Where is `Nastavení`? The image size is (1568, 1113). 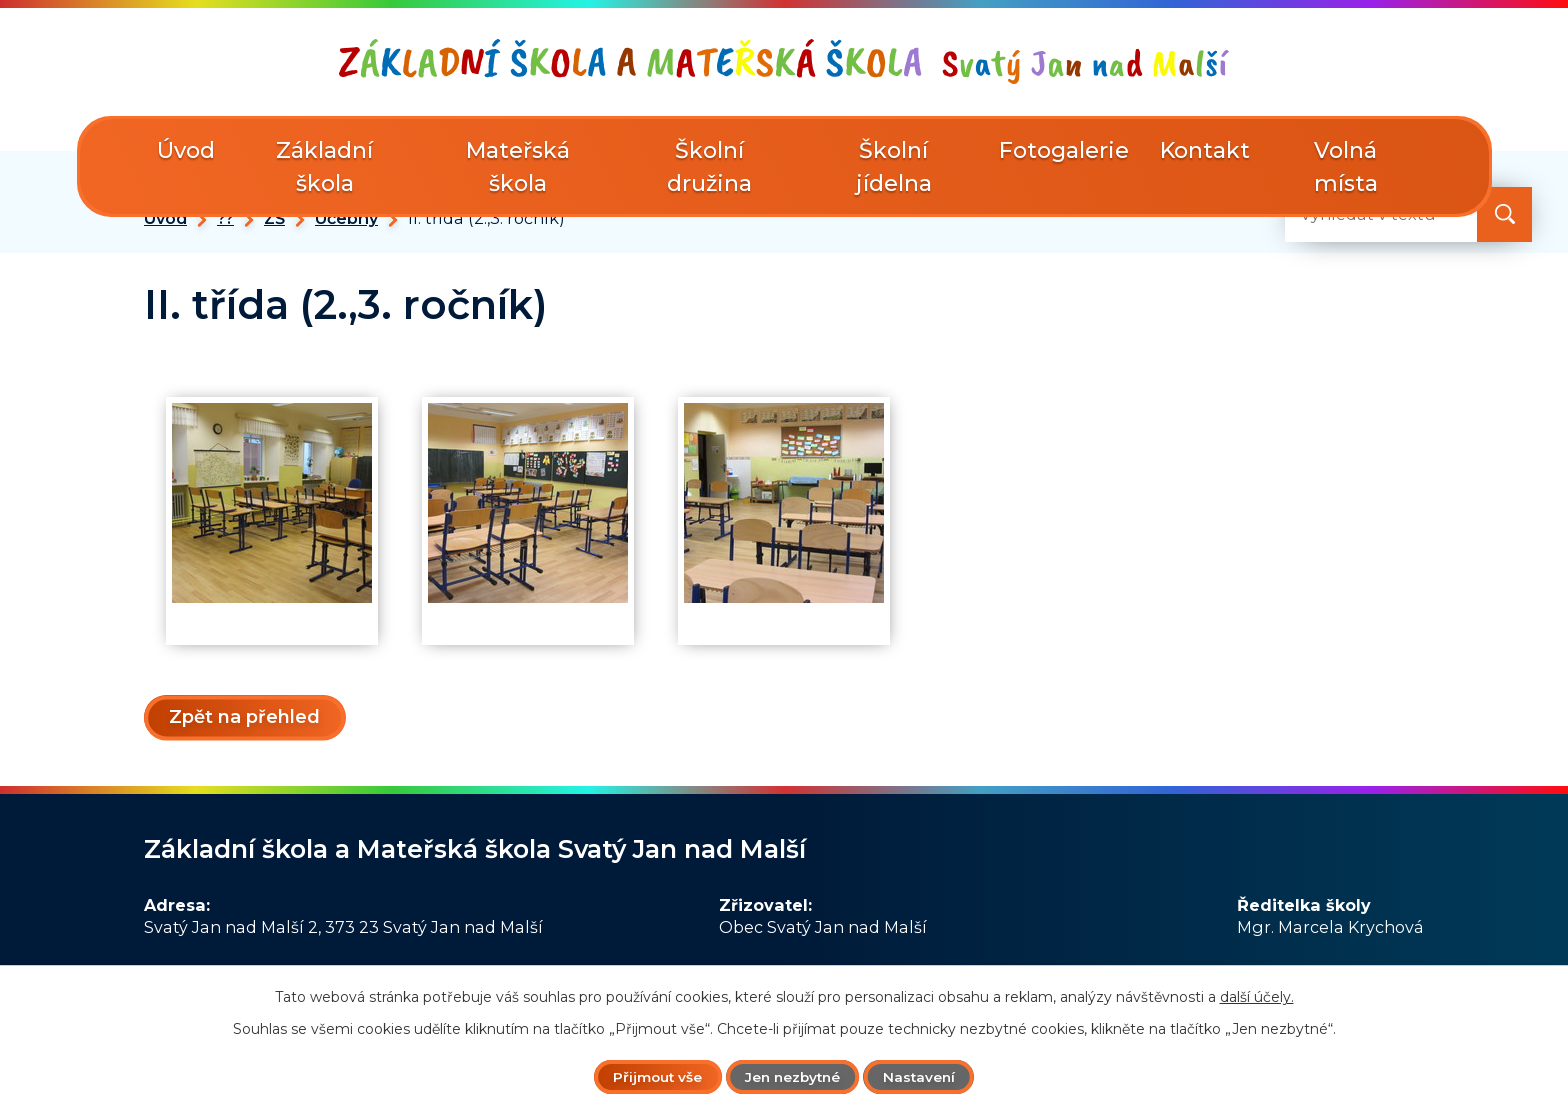 Nastavení is located at coordinates (926, 1076).